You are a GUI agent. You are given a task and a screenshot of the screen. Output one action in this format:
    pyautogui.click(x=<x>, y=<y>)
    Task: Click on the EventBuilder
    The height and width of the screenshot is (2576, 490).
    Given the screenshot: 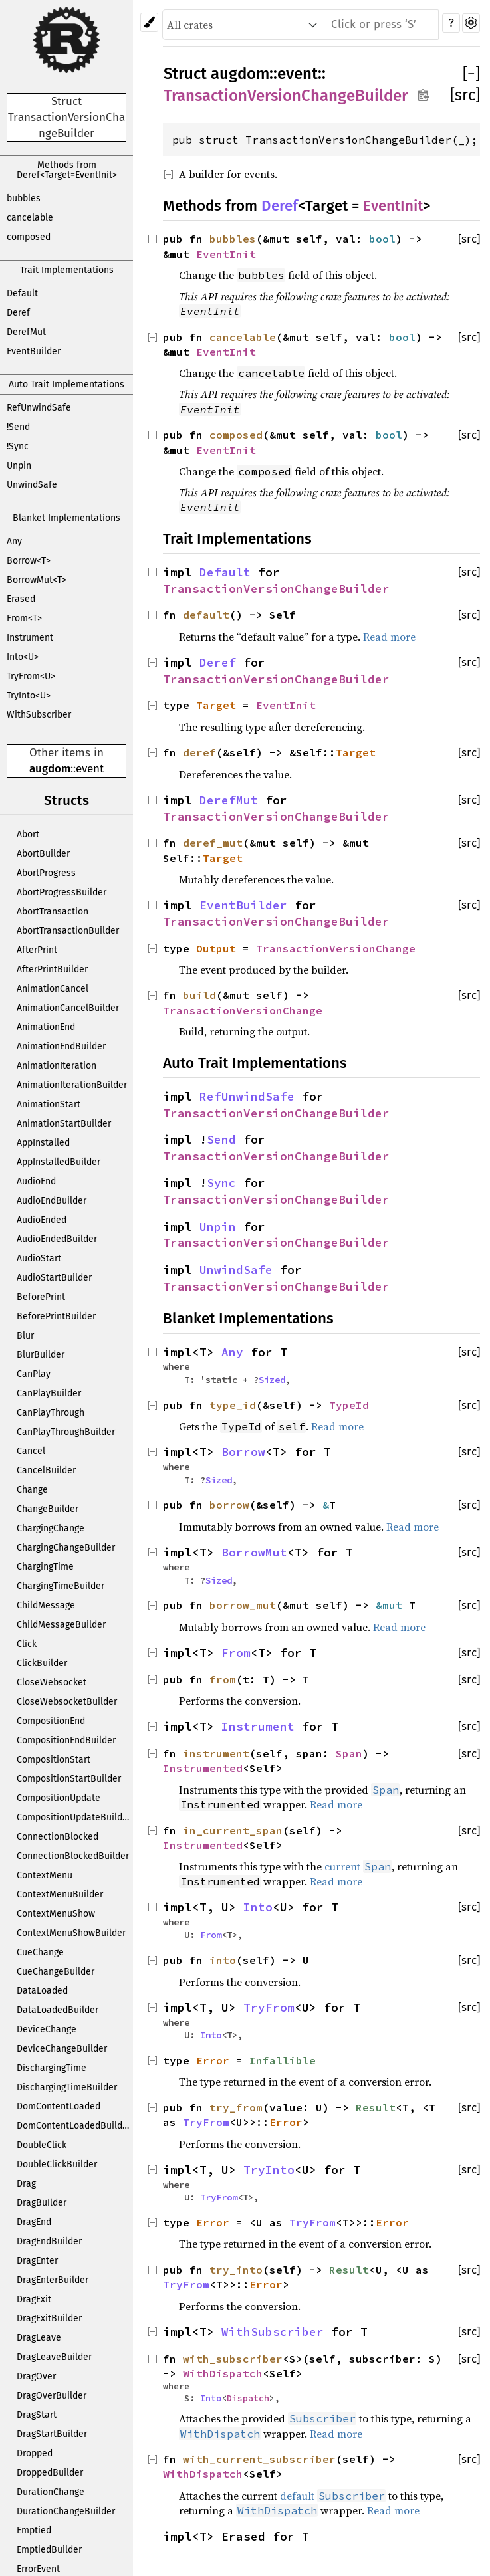 What is the action you would take?
    pyautogui.click(x=34, y=351)
    